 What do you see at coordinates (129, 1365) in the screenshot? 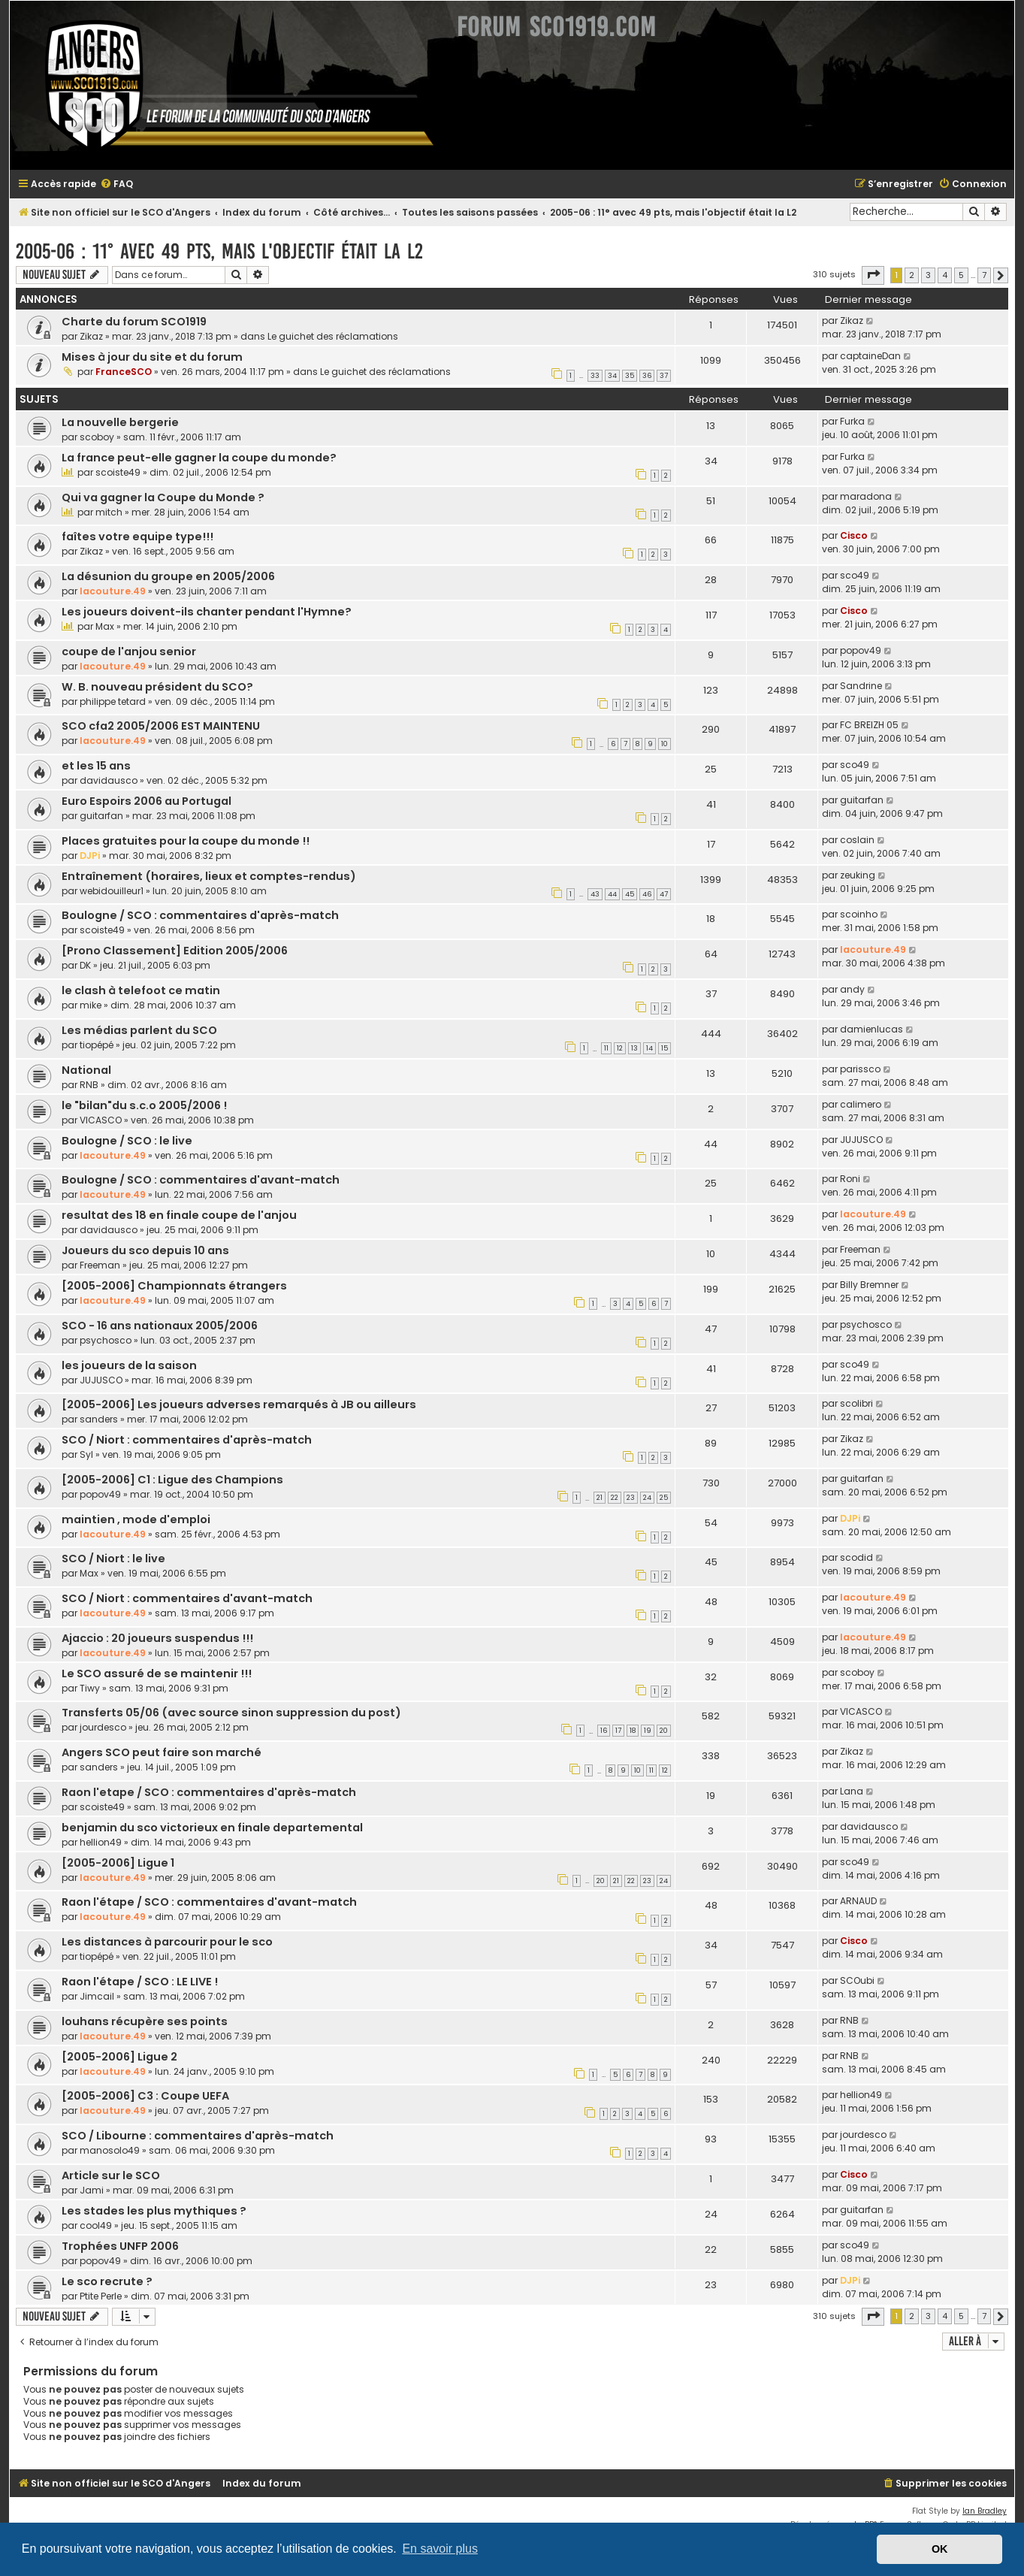
I see `les joueurs de la saison` at bounding box center [129, 1365].